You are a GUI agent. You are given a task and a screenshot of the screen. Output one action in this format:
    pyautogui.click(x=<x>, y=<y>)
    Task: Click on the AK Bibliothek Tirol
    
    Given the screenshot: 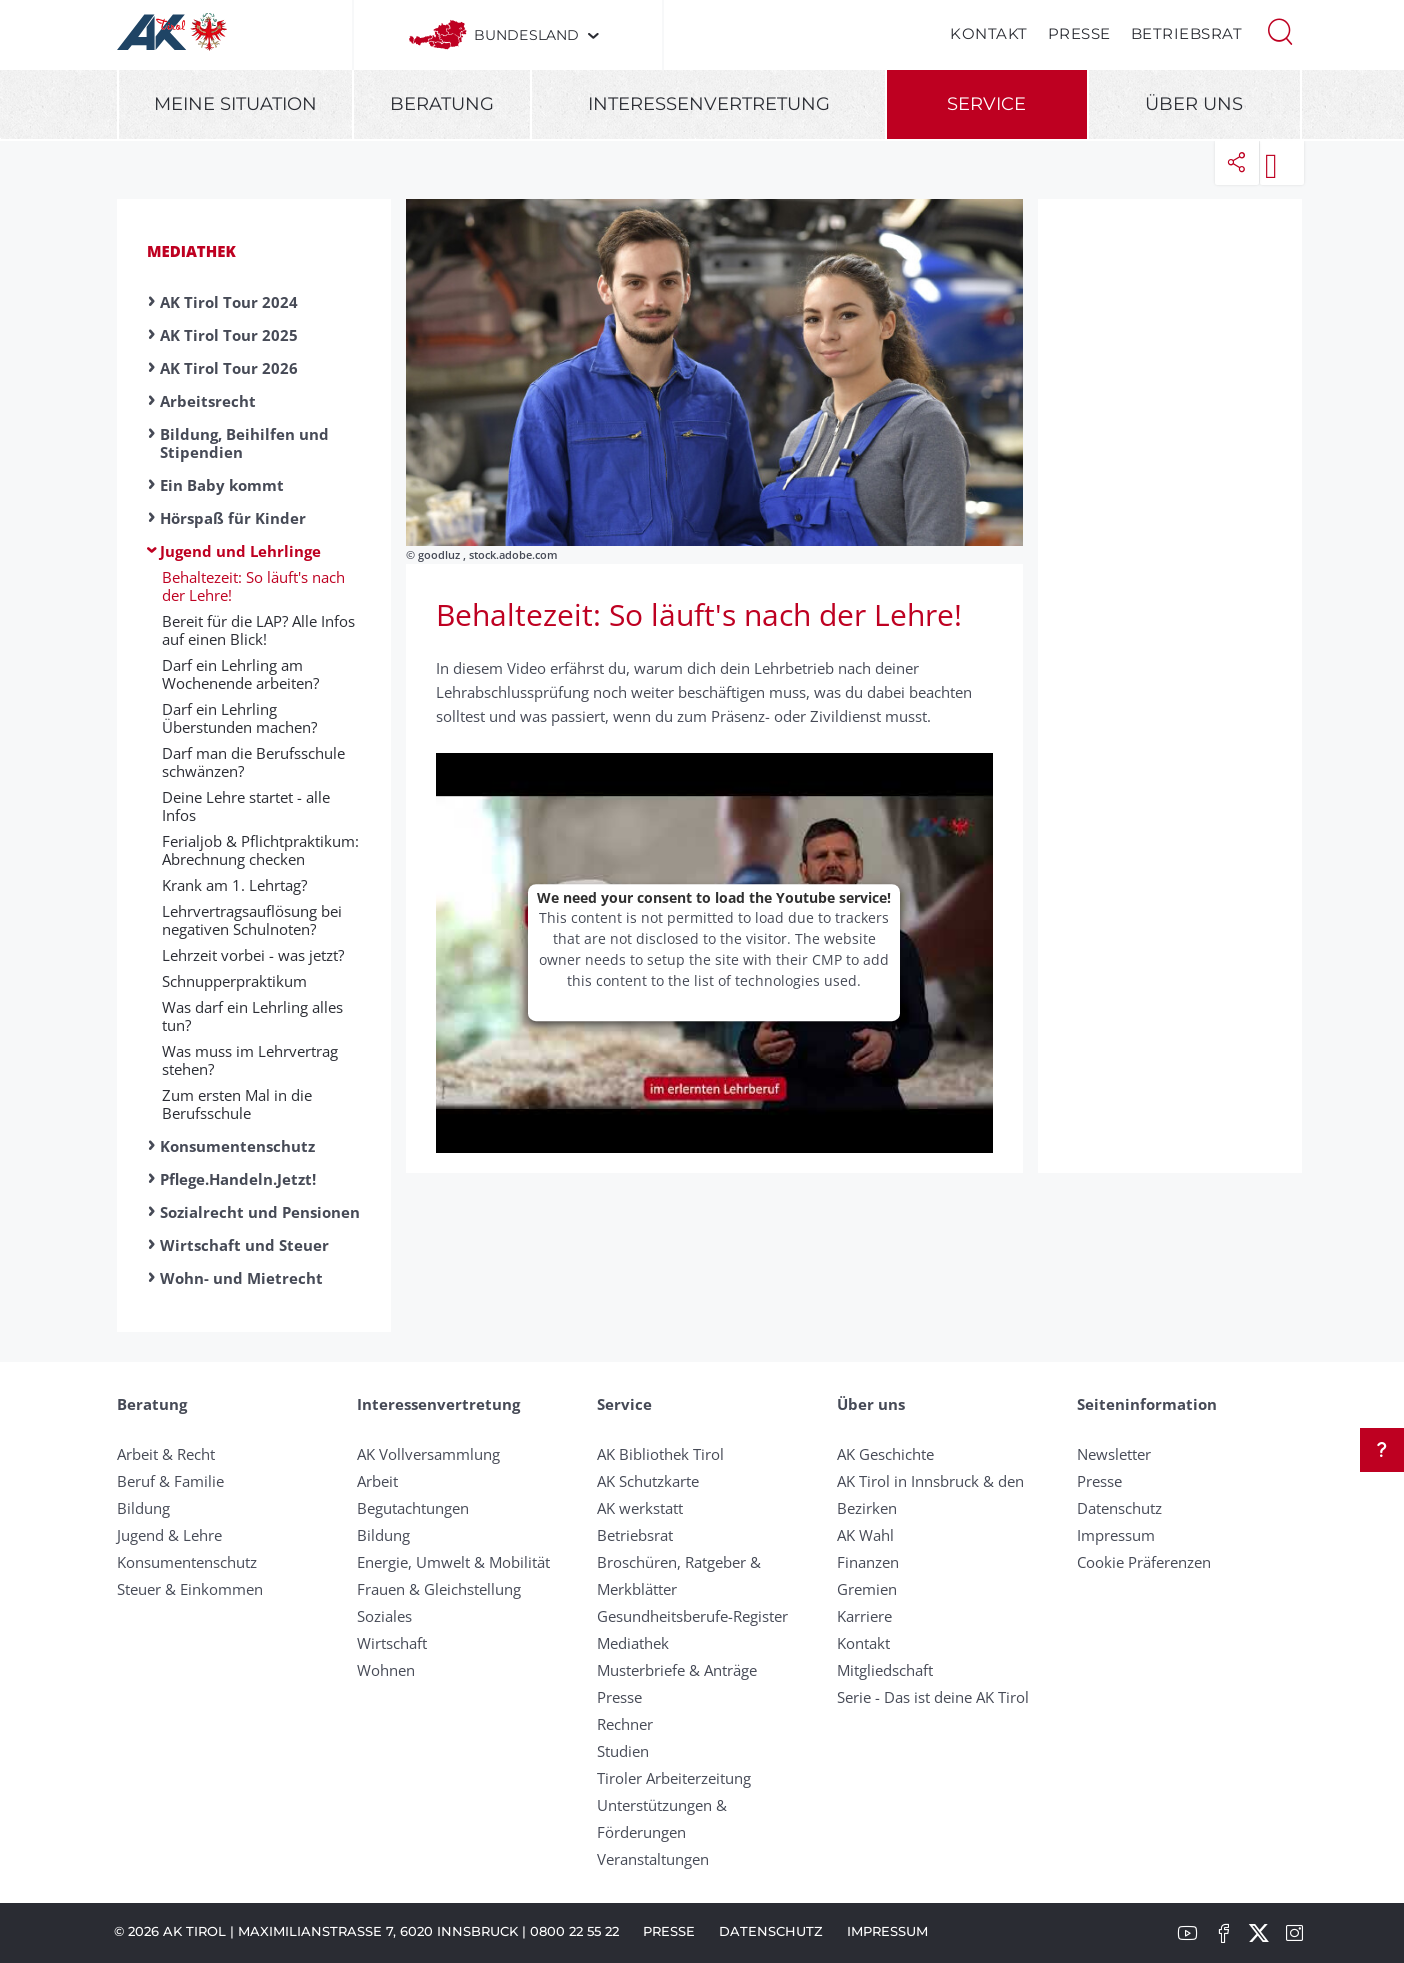 What is the action you would take?
    pyautogui.click(x=660, y=1454)
    